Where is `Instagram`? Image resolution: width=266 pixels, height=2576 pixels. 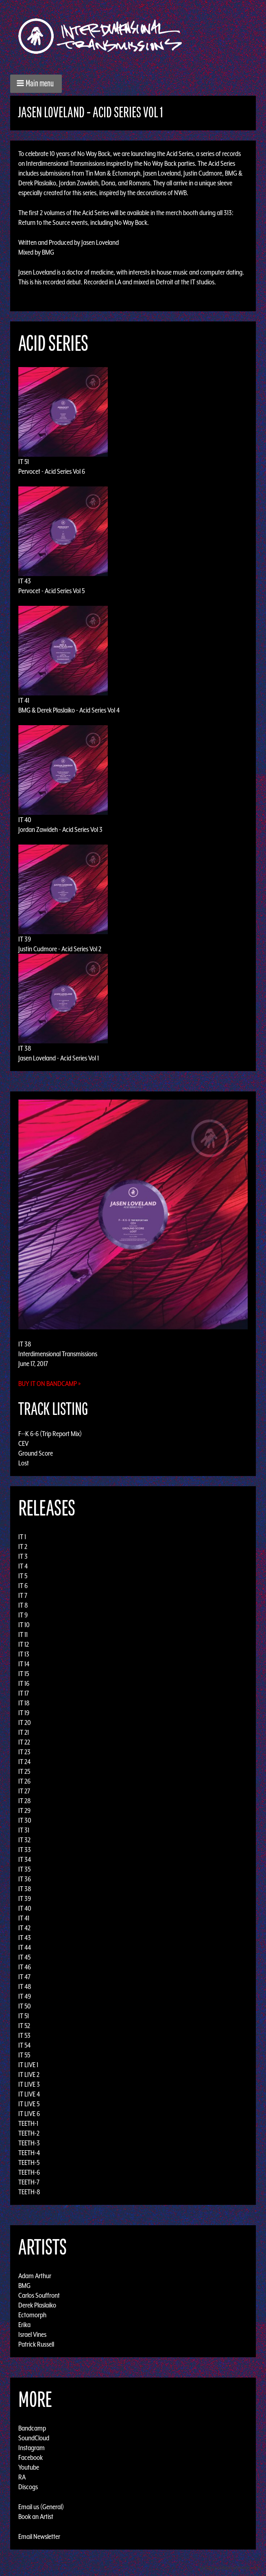
Instagram is located at coordinates (31, 2448).